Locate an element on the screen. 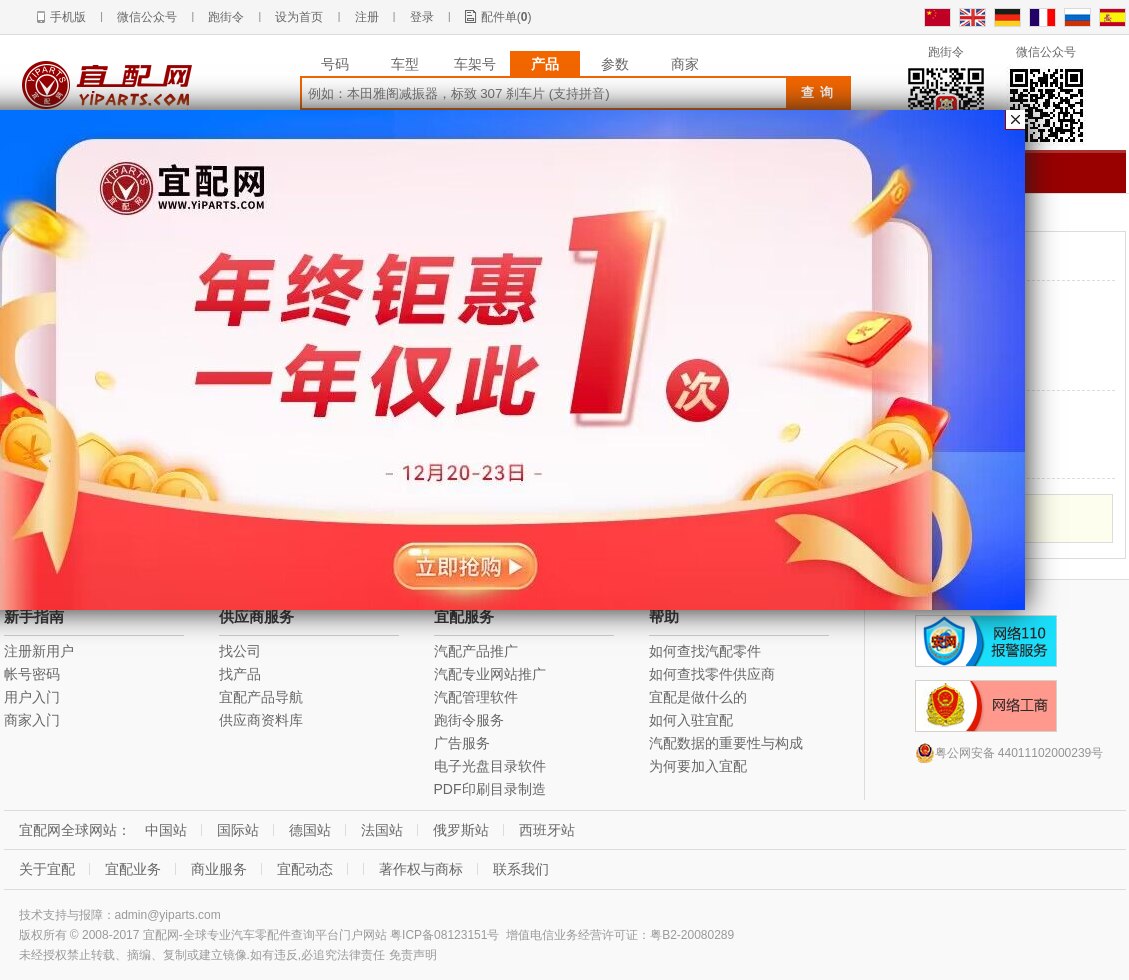 The image size is (1129, 980). 配件单() is located at coordinates (506, 17).